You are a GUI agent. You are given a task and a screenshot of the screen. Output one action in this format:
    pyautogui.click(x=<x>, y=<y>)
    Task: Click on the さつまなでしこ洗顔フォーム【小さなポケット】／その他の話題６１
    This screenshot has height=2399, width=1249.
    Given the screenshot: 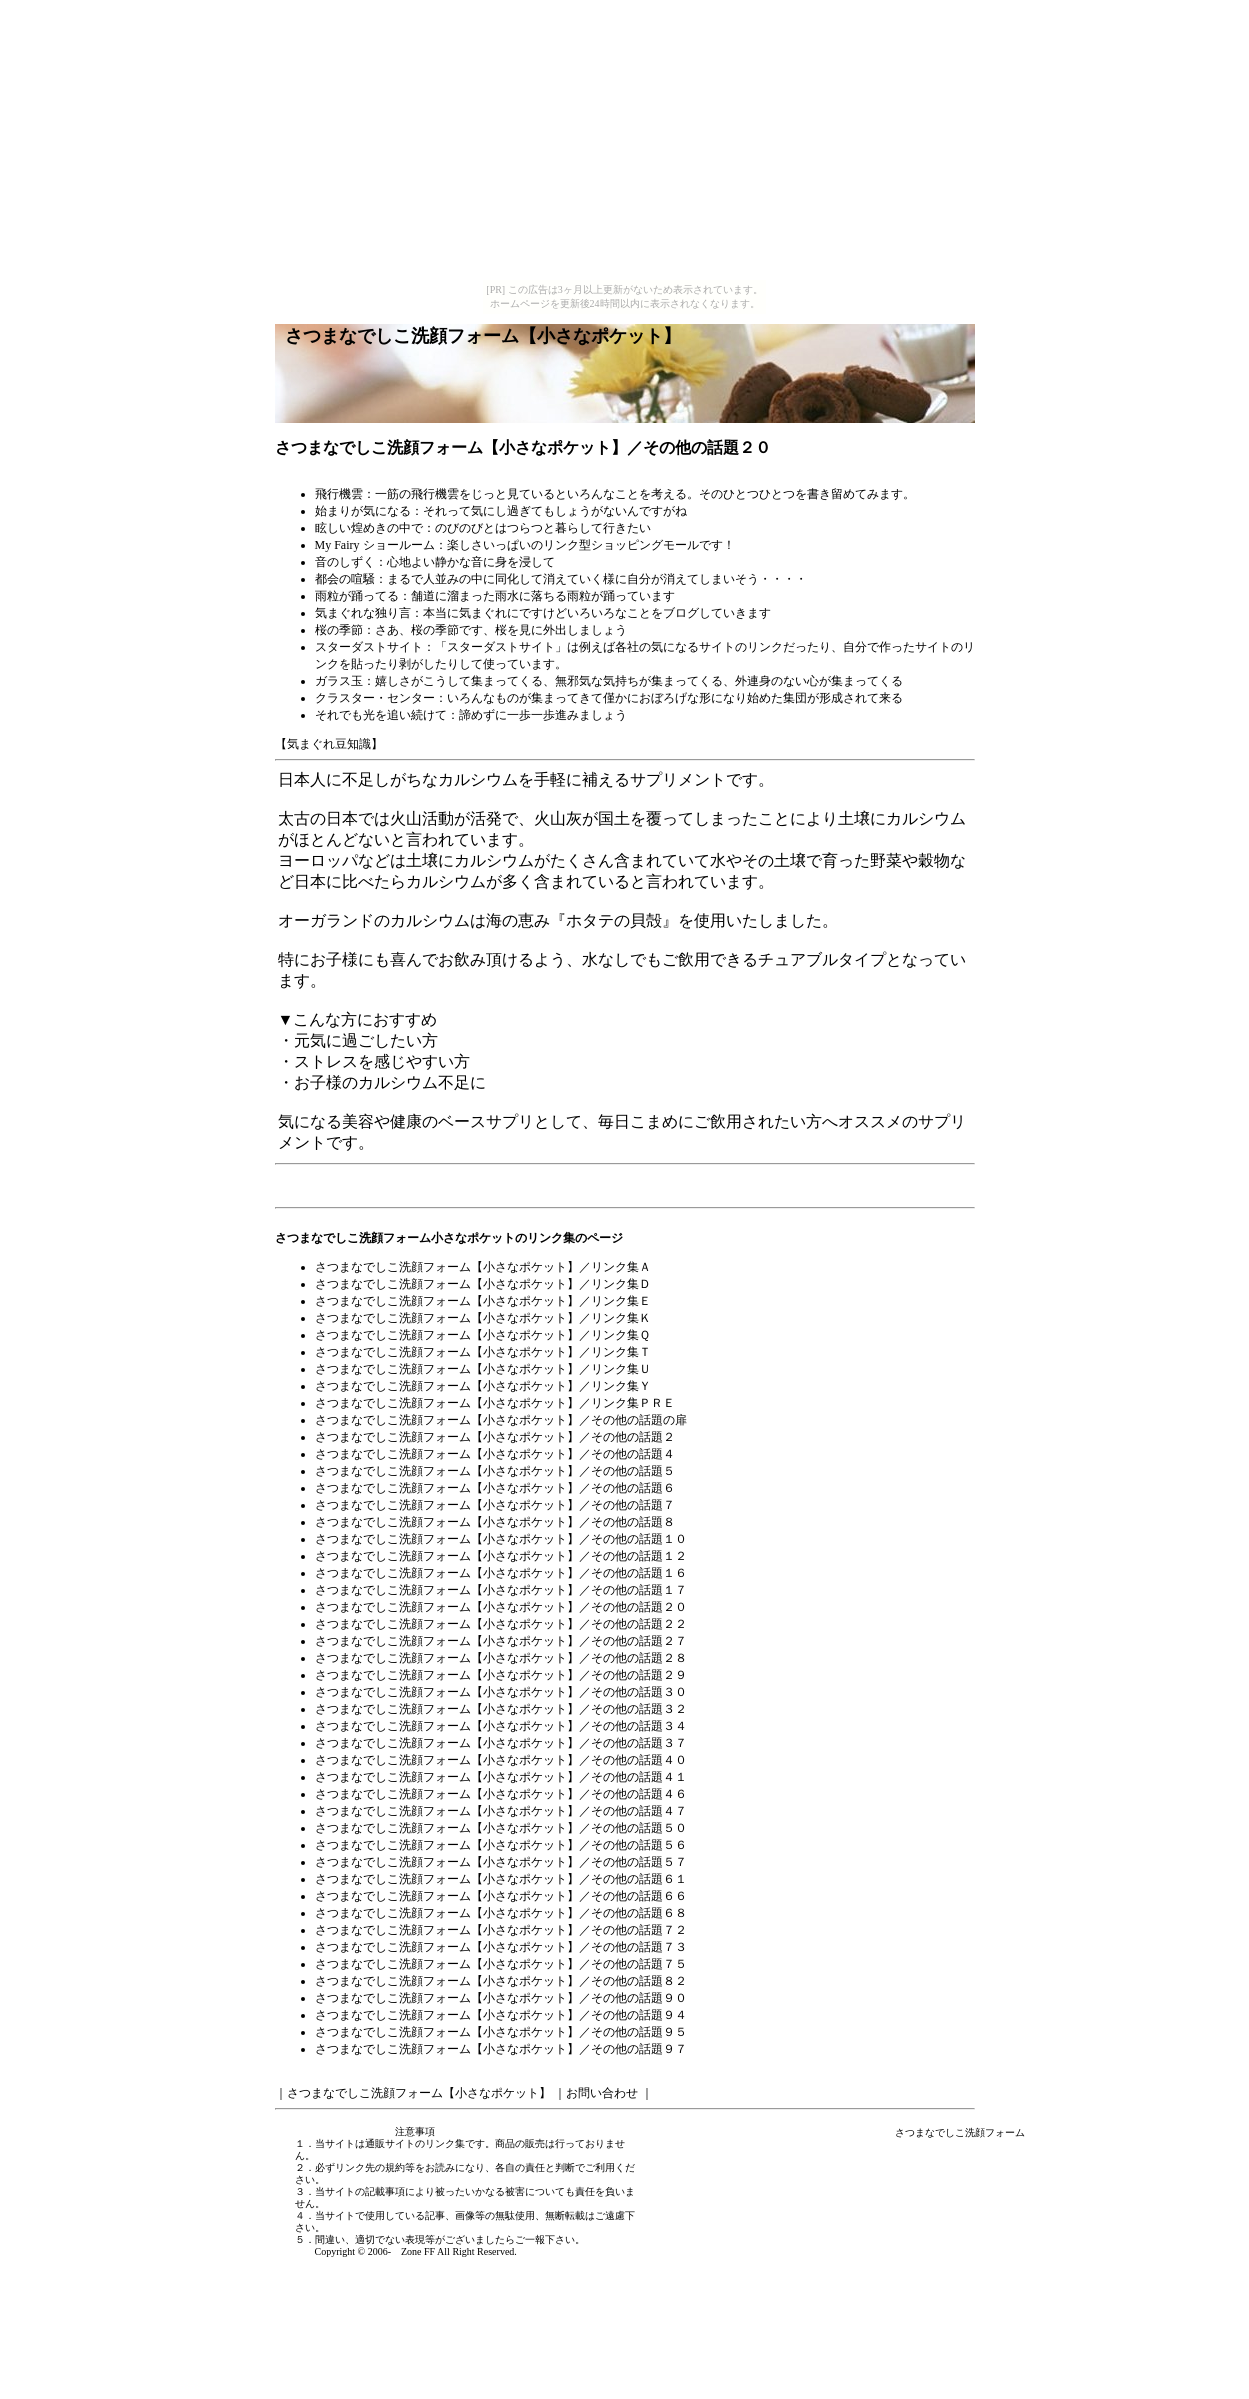 What is the action you would take?
    pyautogui.click(x=501, y=1879)
    